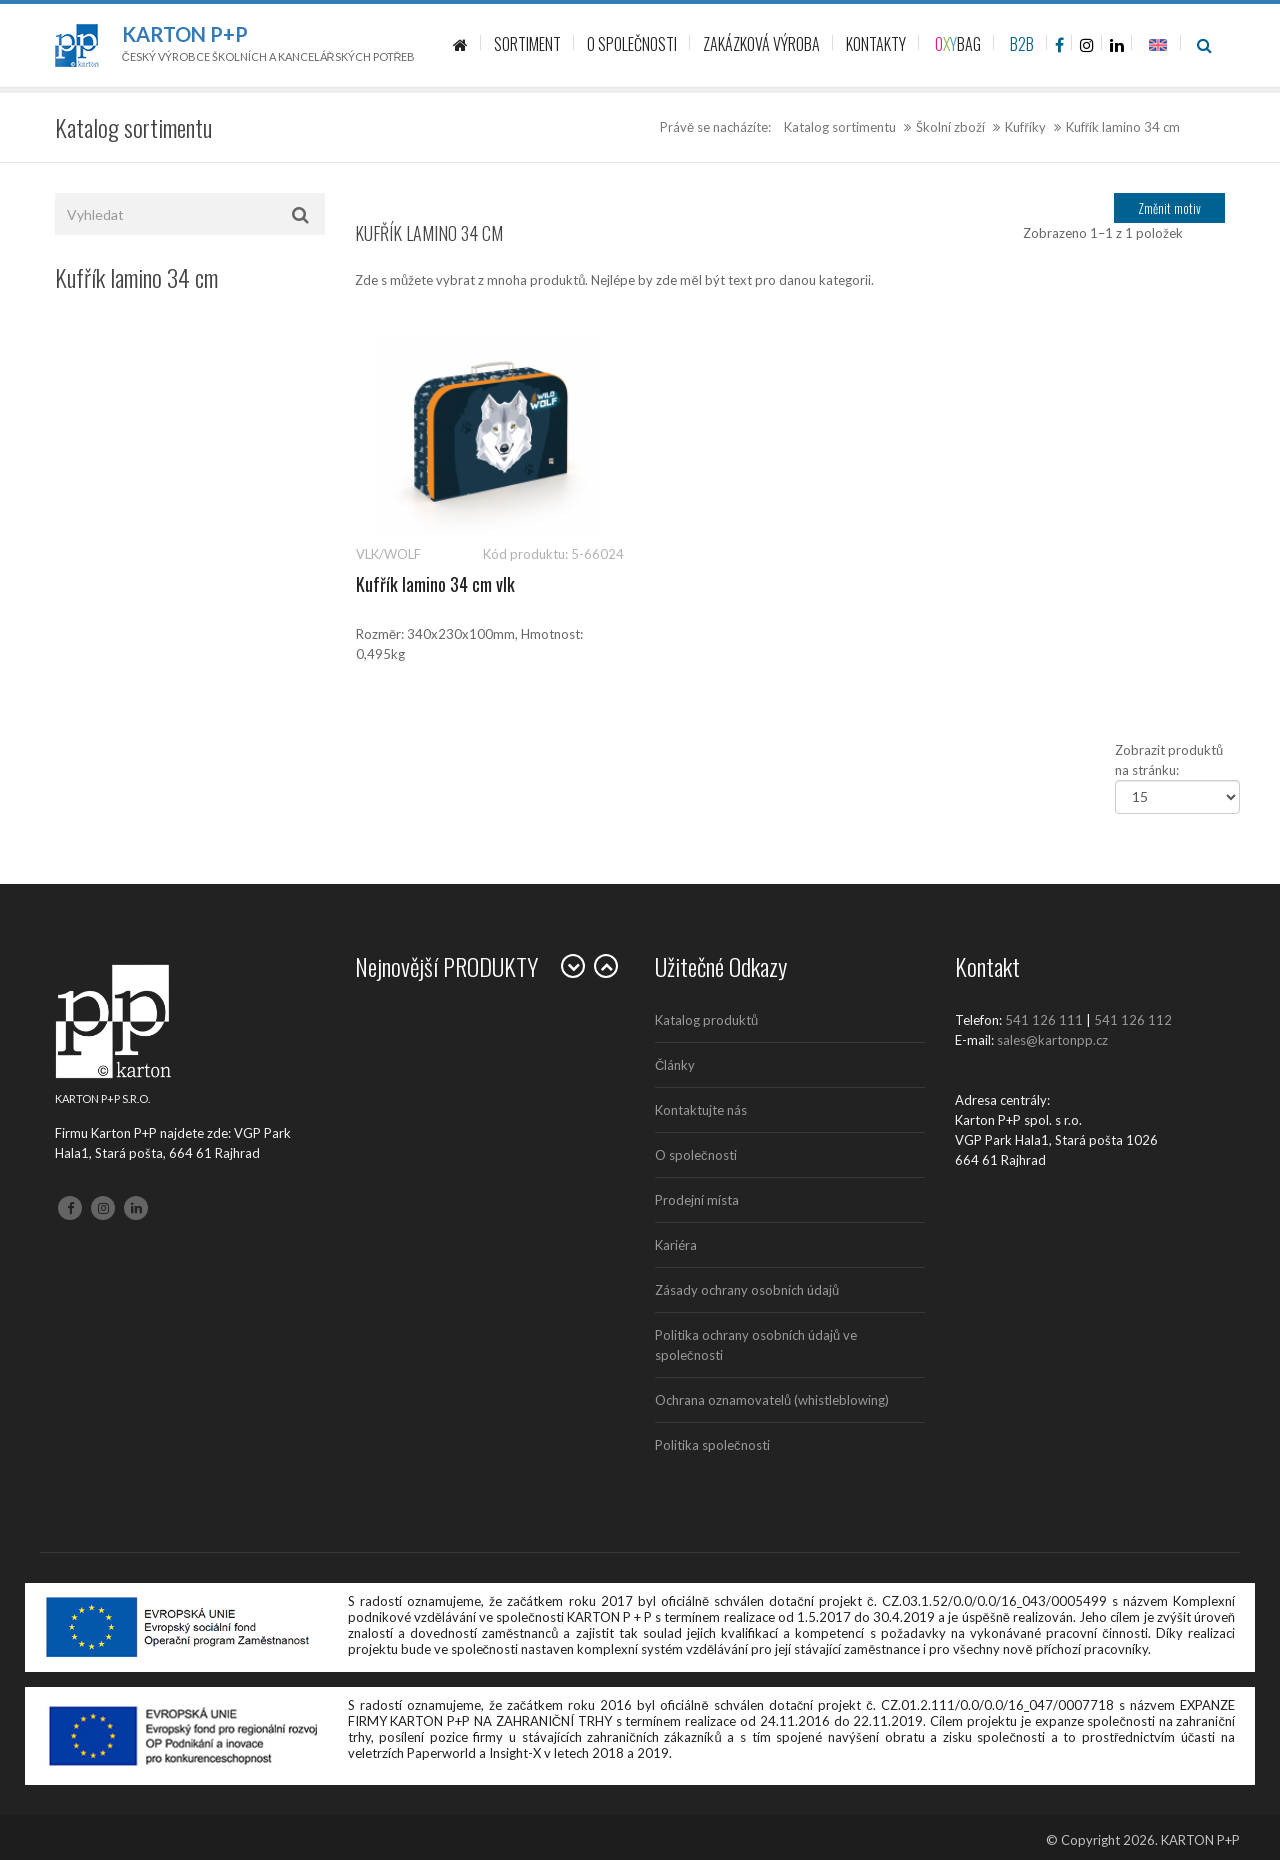  I want to click on Politika společnosti, so click(712, 1445).